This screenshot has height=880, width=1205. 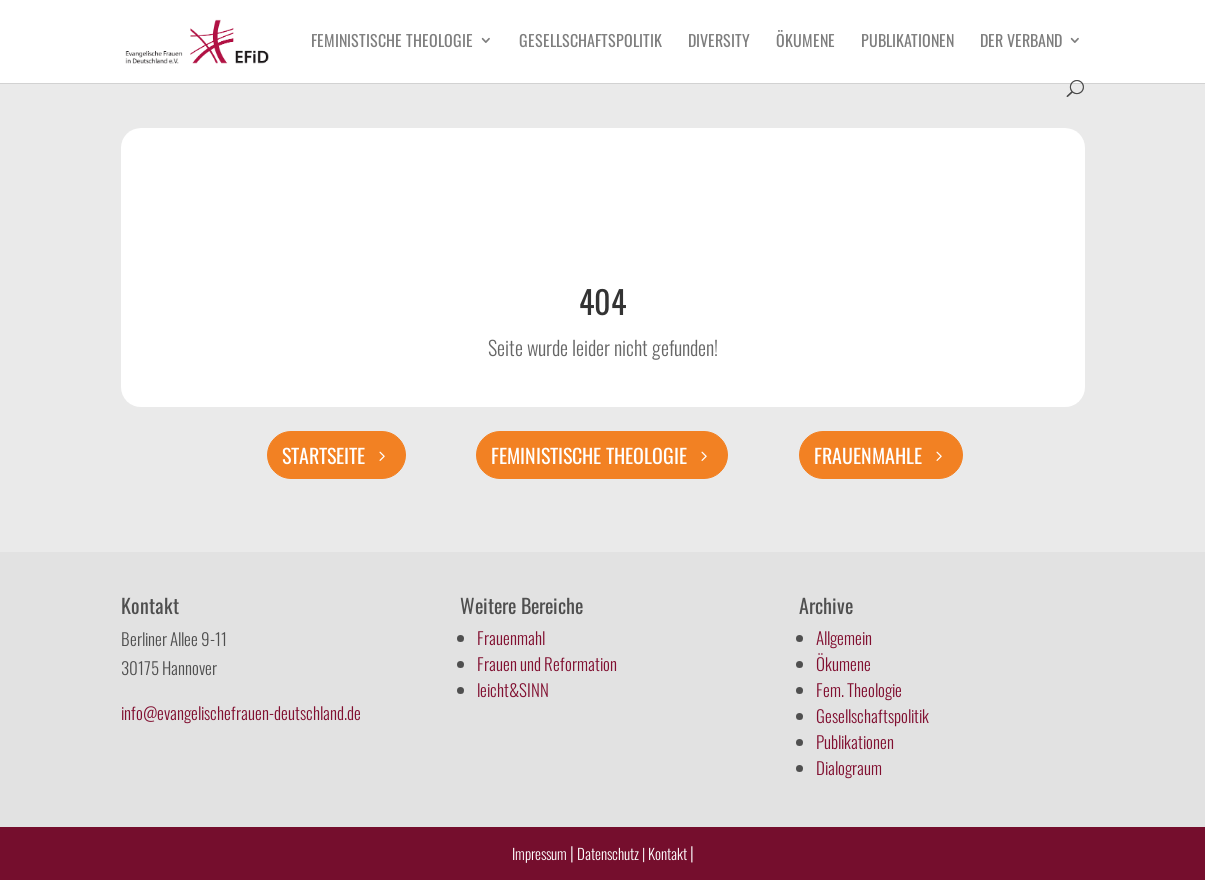 I want to click on Kontakt, so click(x=669, y=853).